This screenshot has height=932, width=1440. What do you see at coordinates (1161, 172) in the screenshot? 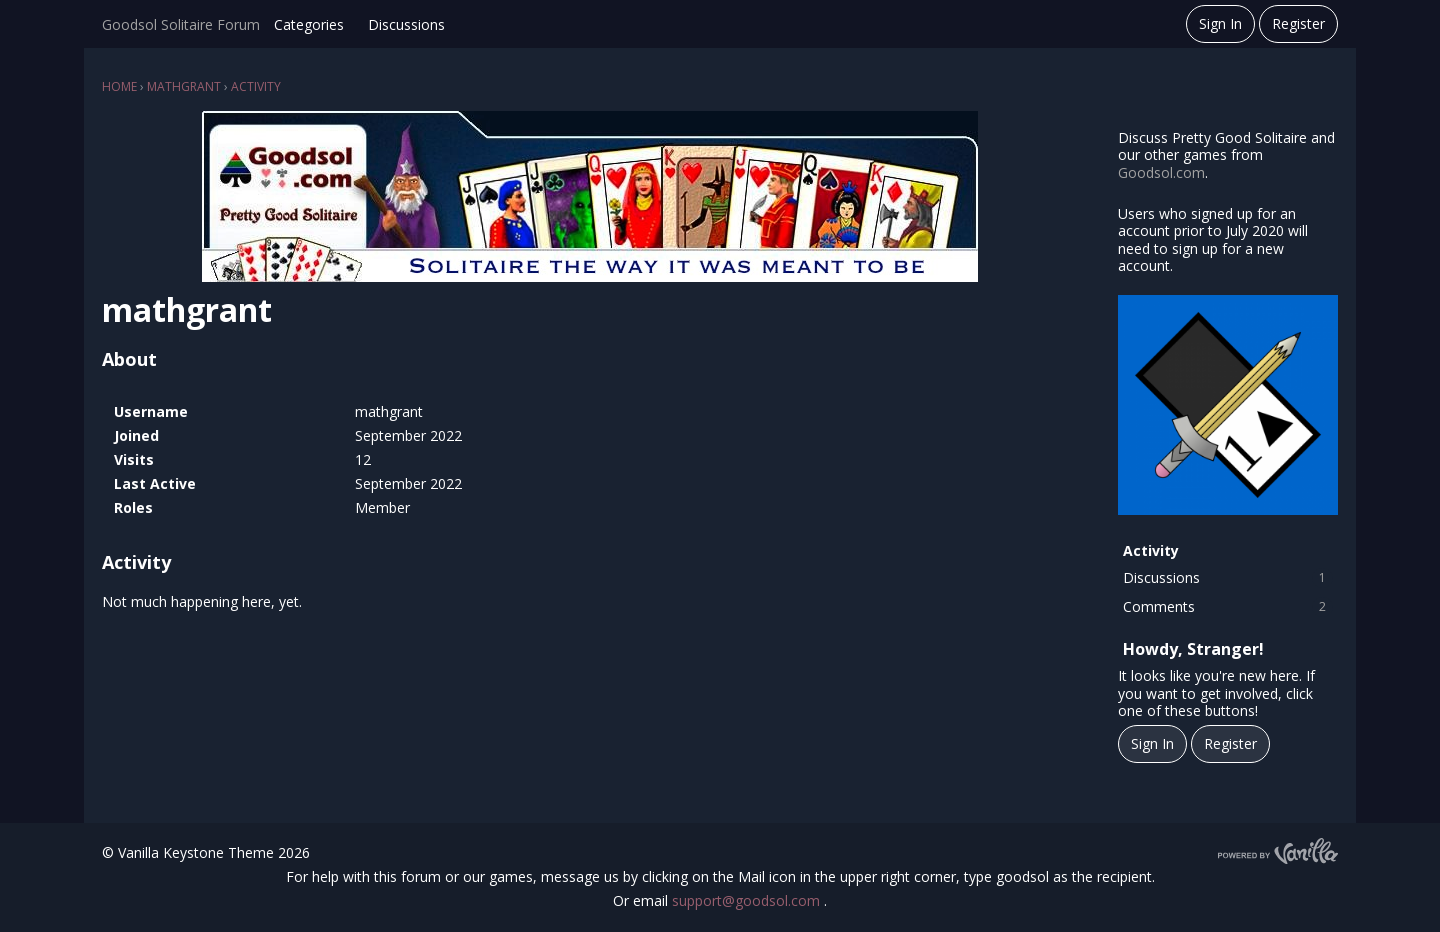
I see `Goodsol.com` at bounding box center [1161, 172].